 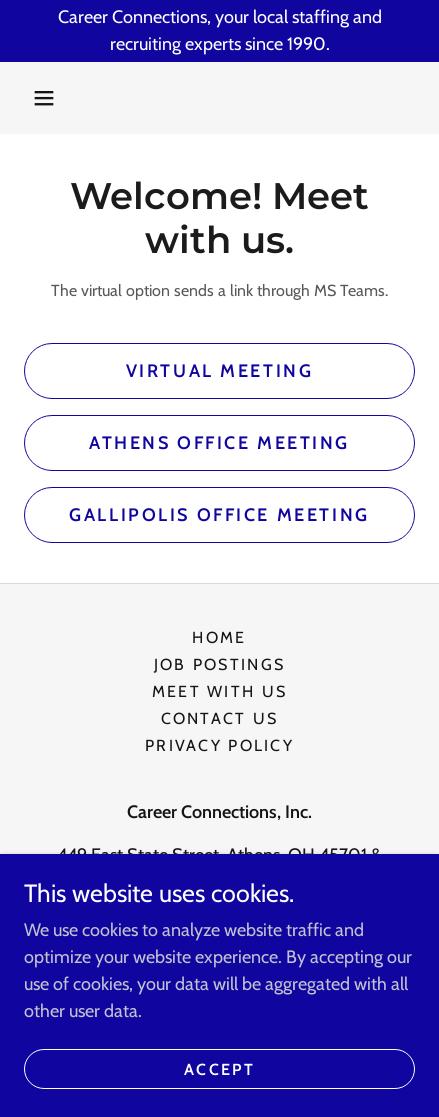 What do you see at coordinates (219, 637) in the screenshot?
I see `Home [button]` at bounding box center [219, 637].